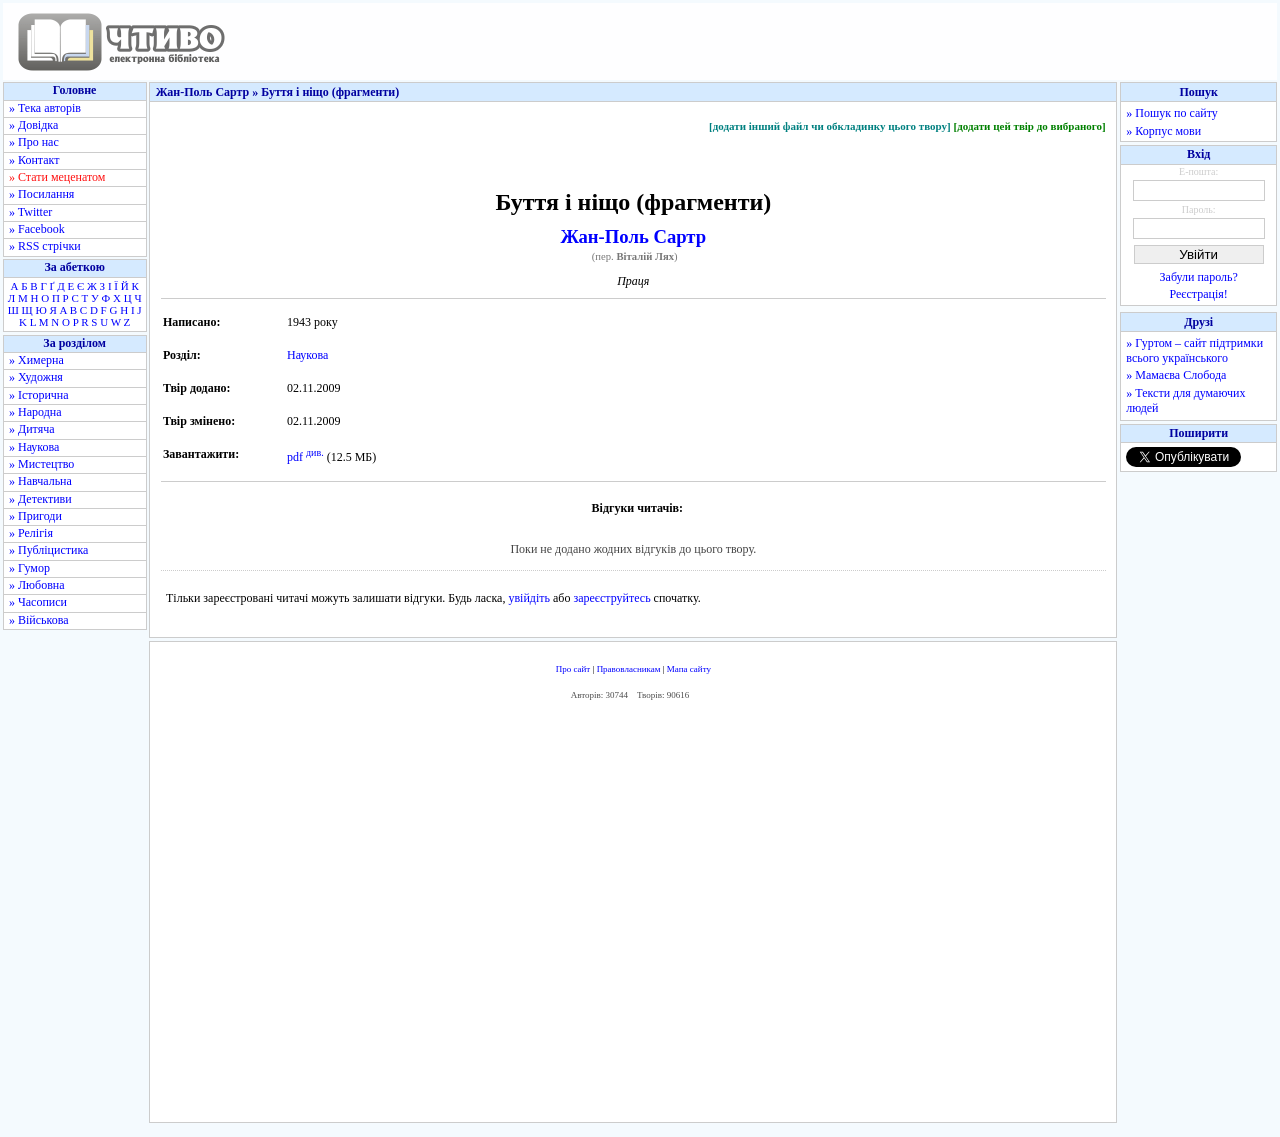 The width and height of the screenshot is (1280, 1137). I want to click on » Детективи, so click(40, 499).